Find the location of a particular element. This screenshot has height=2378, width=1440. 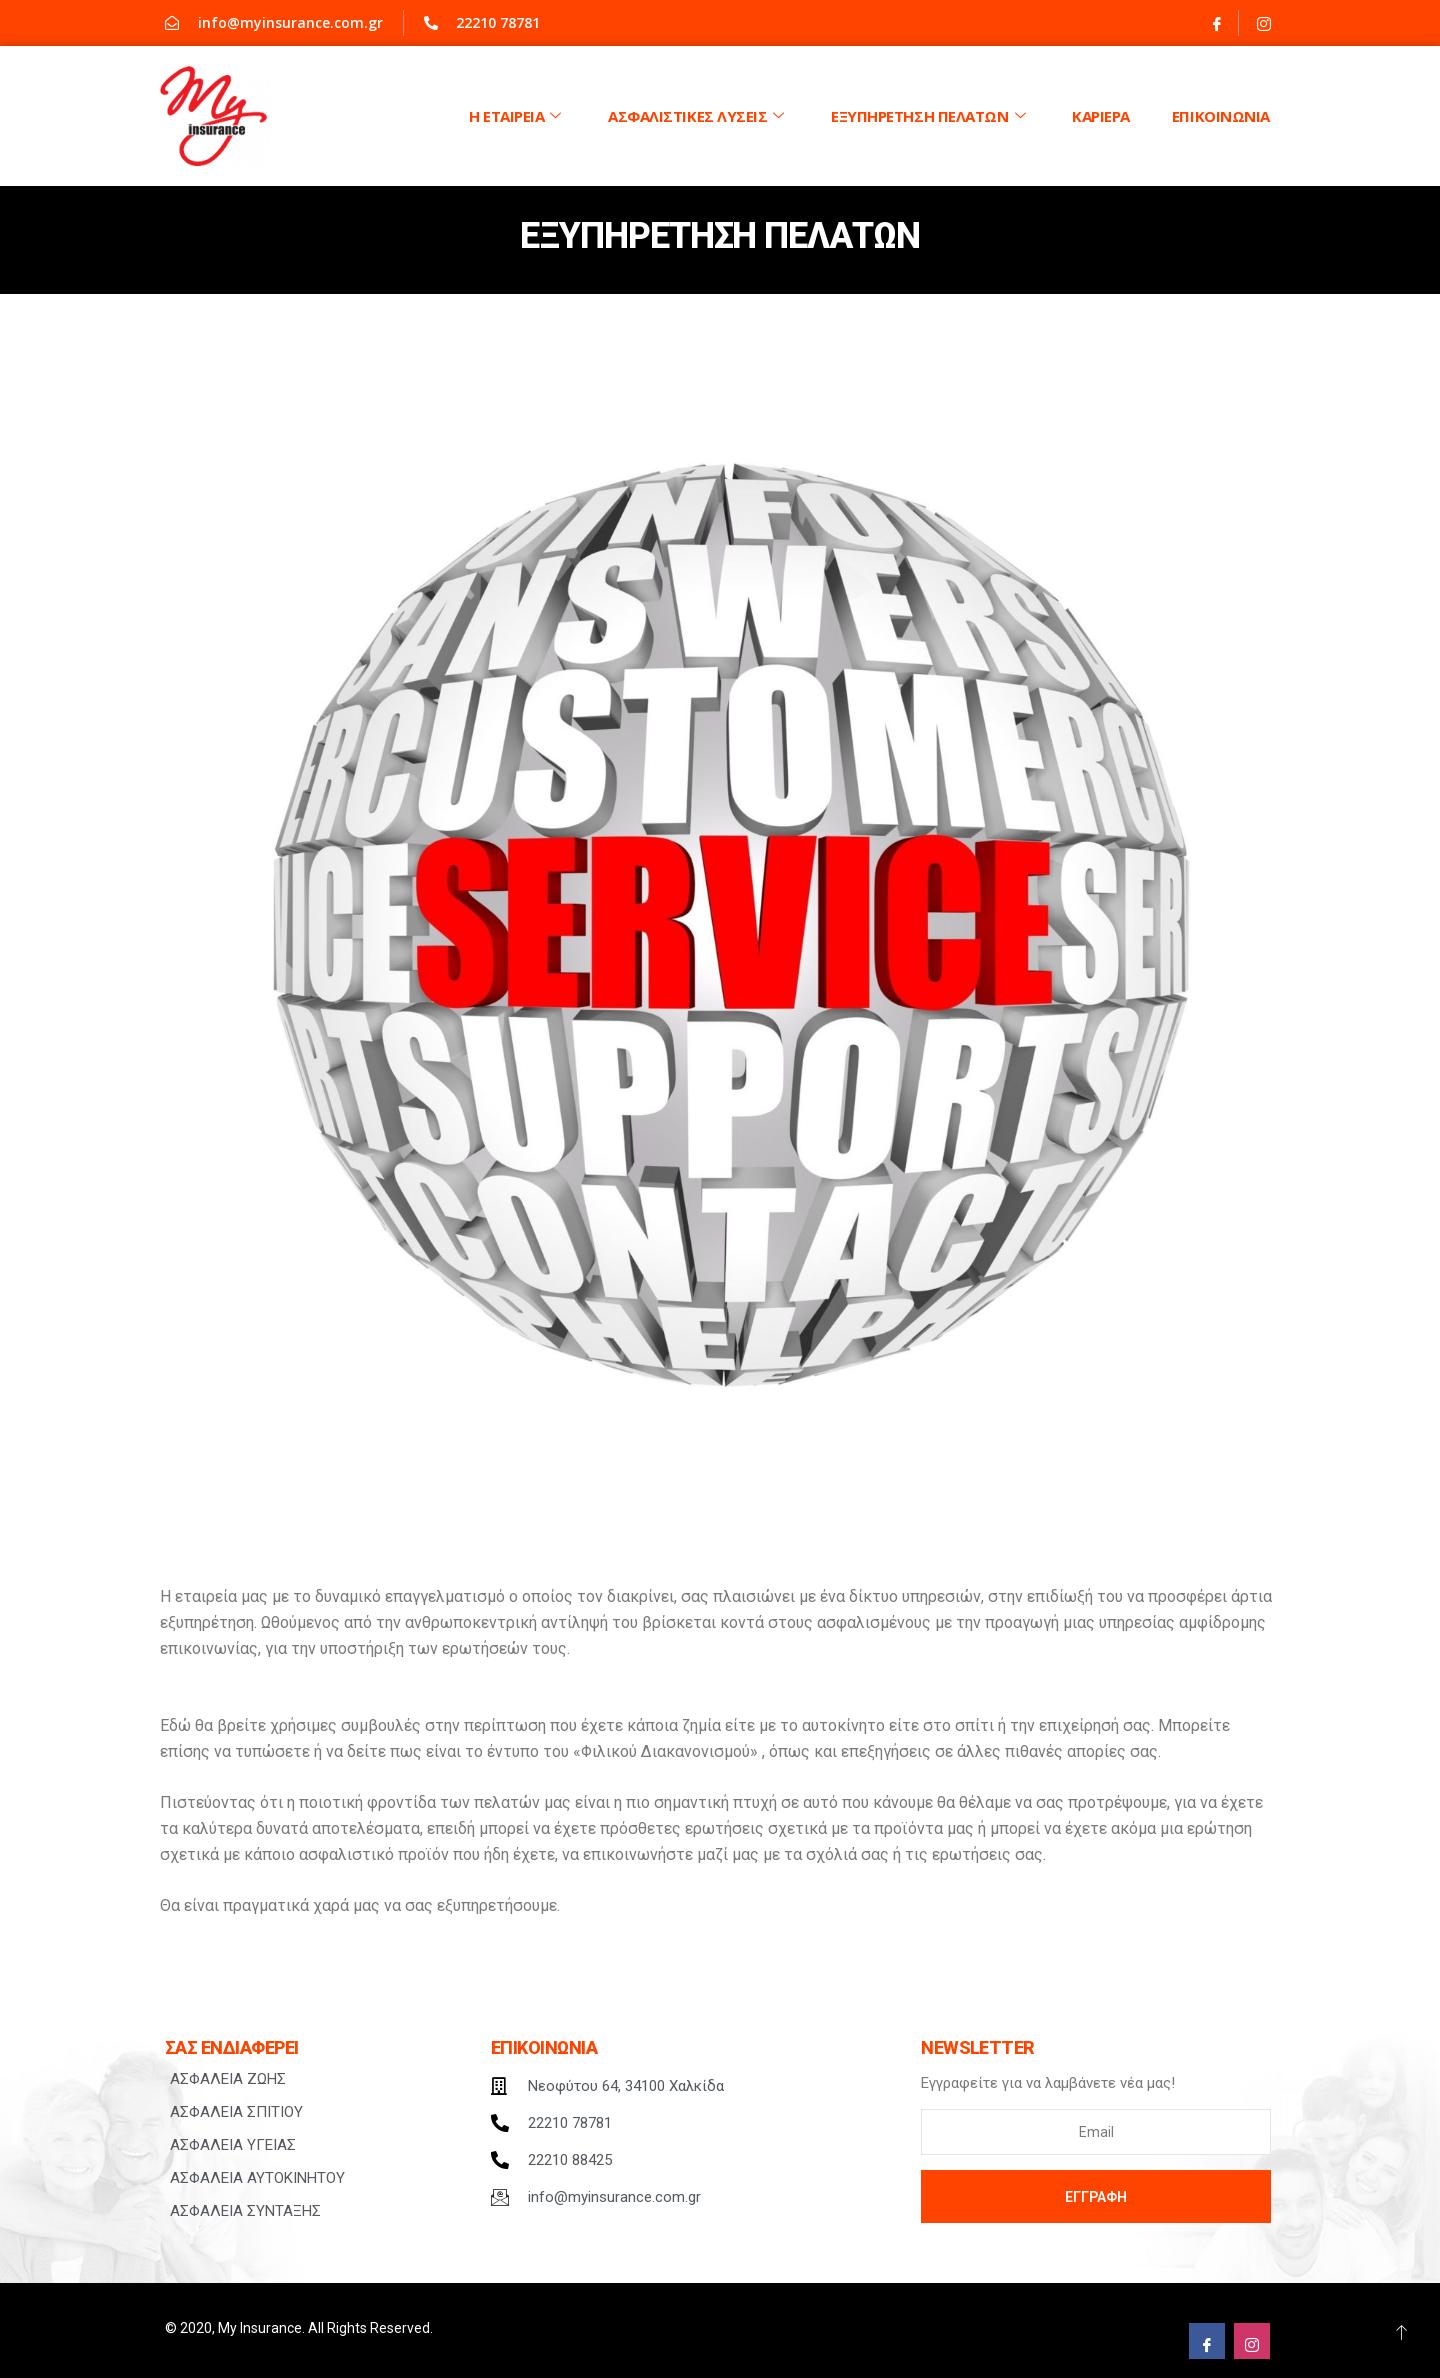

ΚΑΡΙΕΡΑ is located at coordinates (1101, 116).